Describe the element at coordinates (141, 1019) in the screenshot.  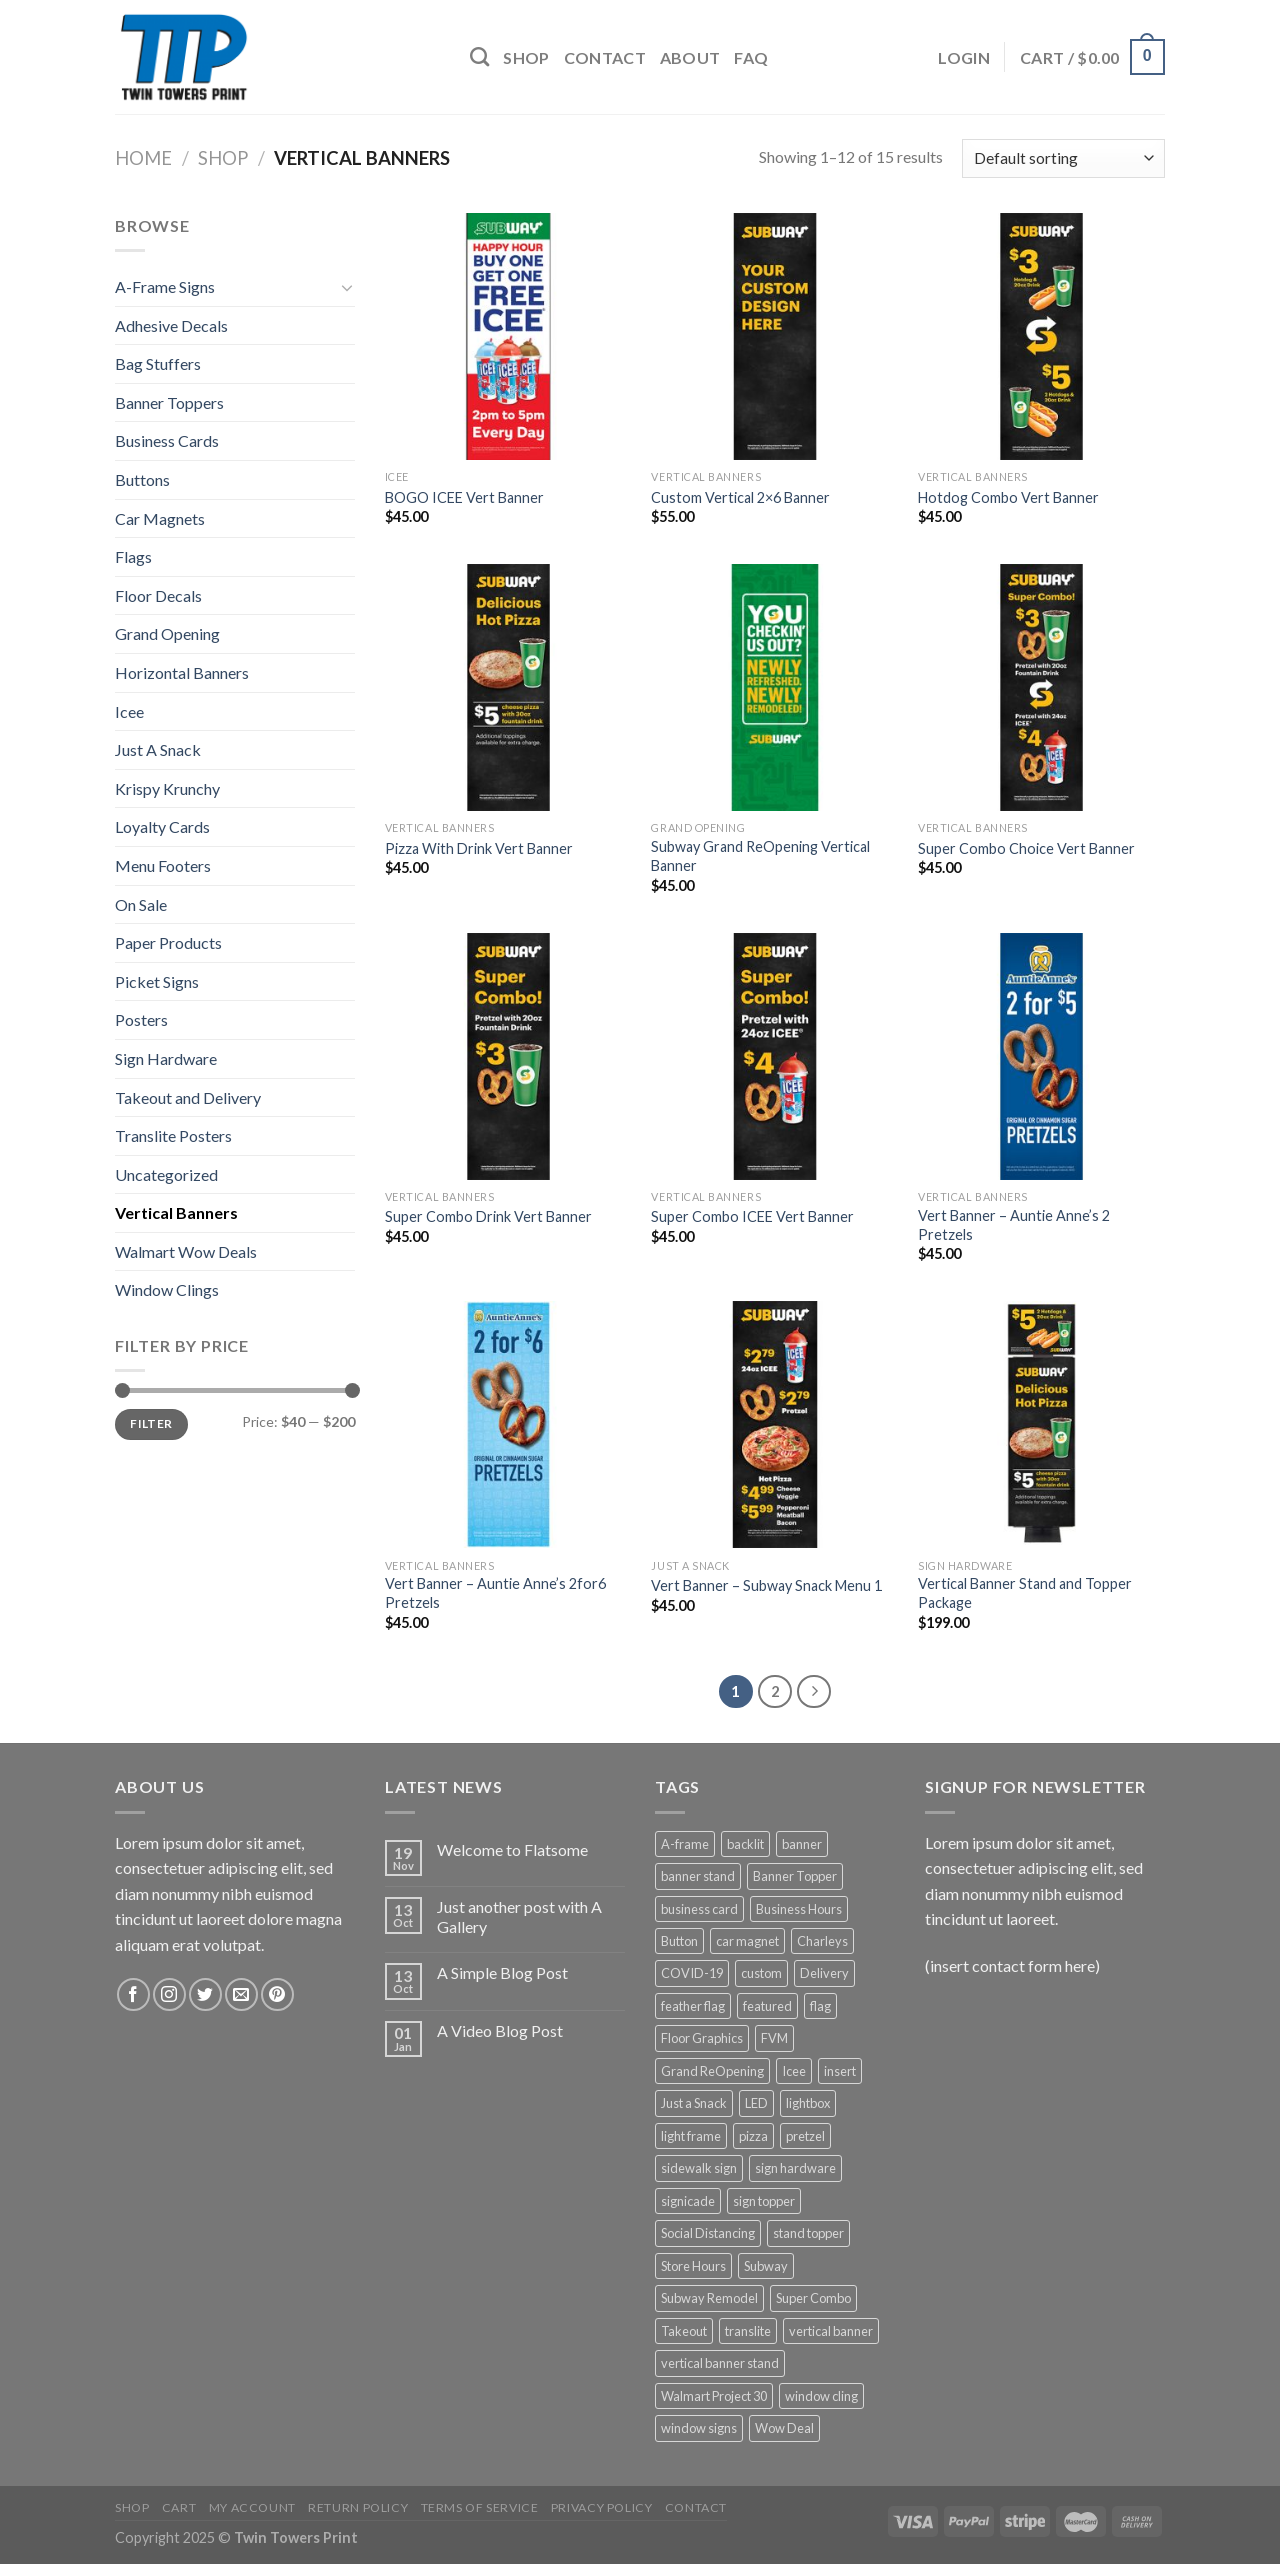
I see `Posters` at that location.